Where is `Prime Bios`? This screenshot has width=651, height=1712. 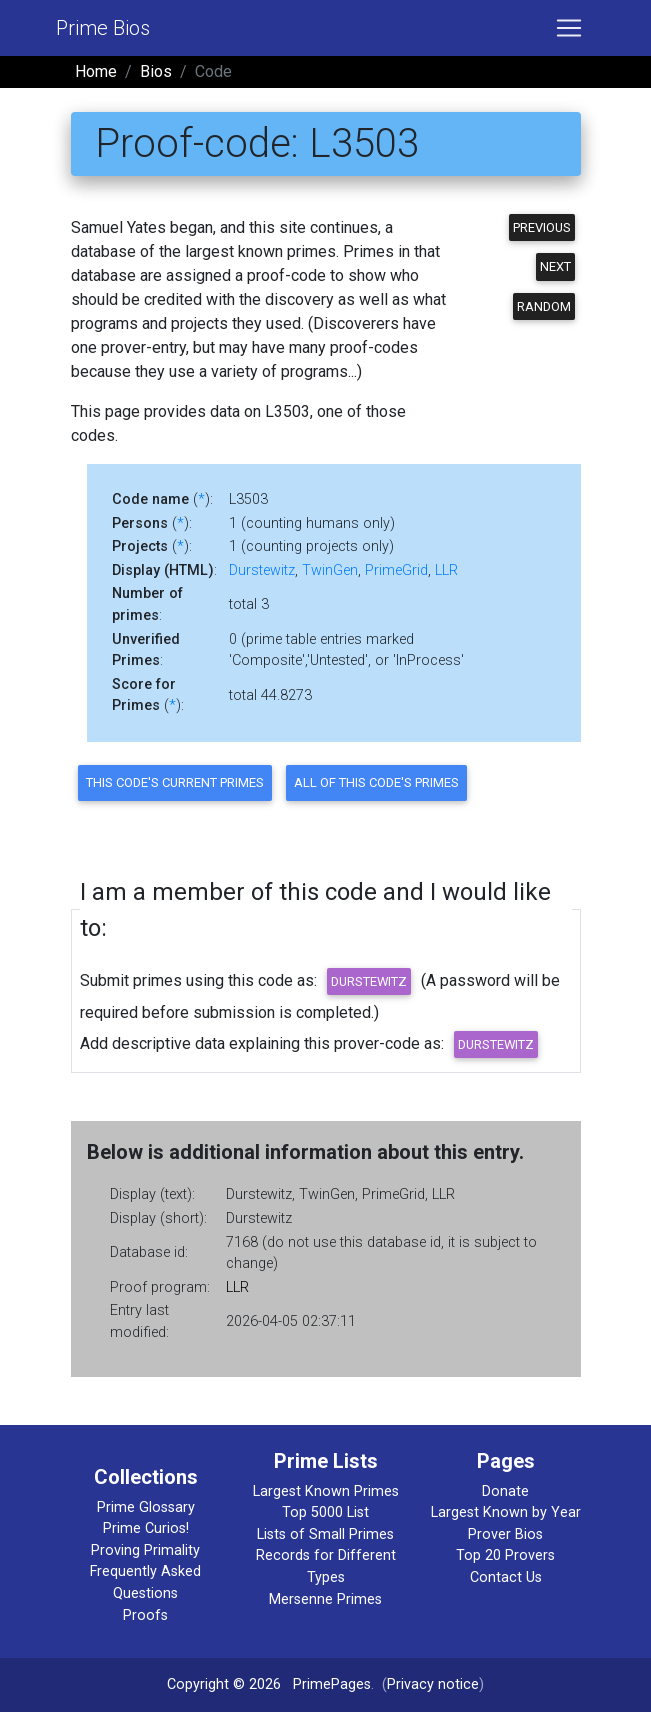
Prime Bios is located at coordinates (103, 28).